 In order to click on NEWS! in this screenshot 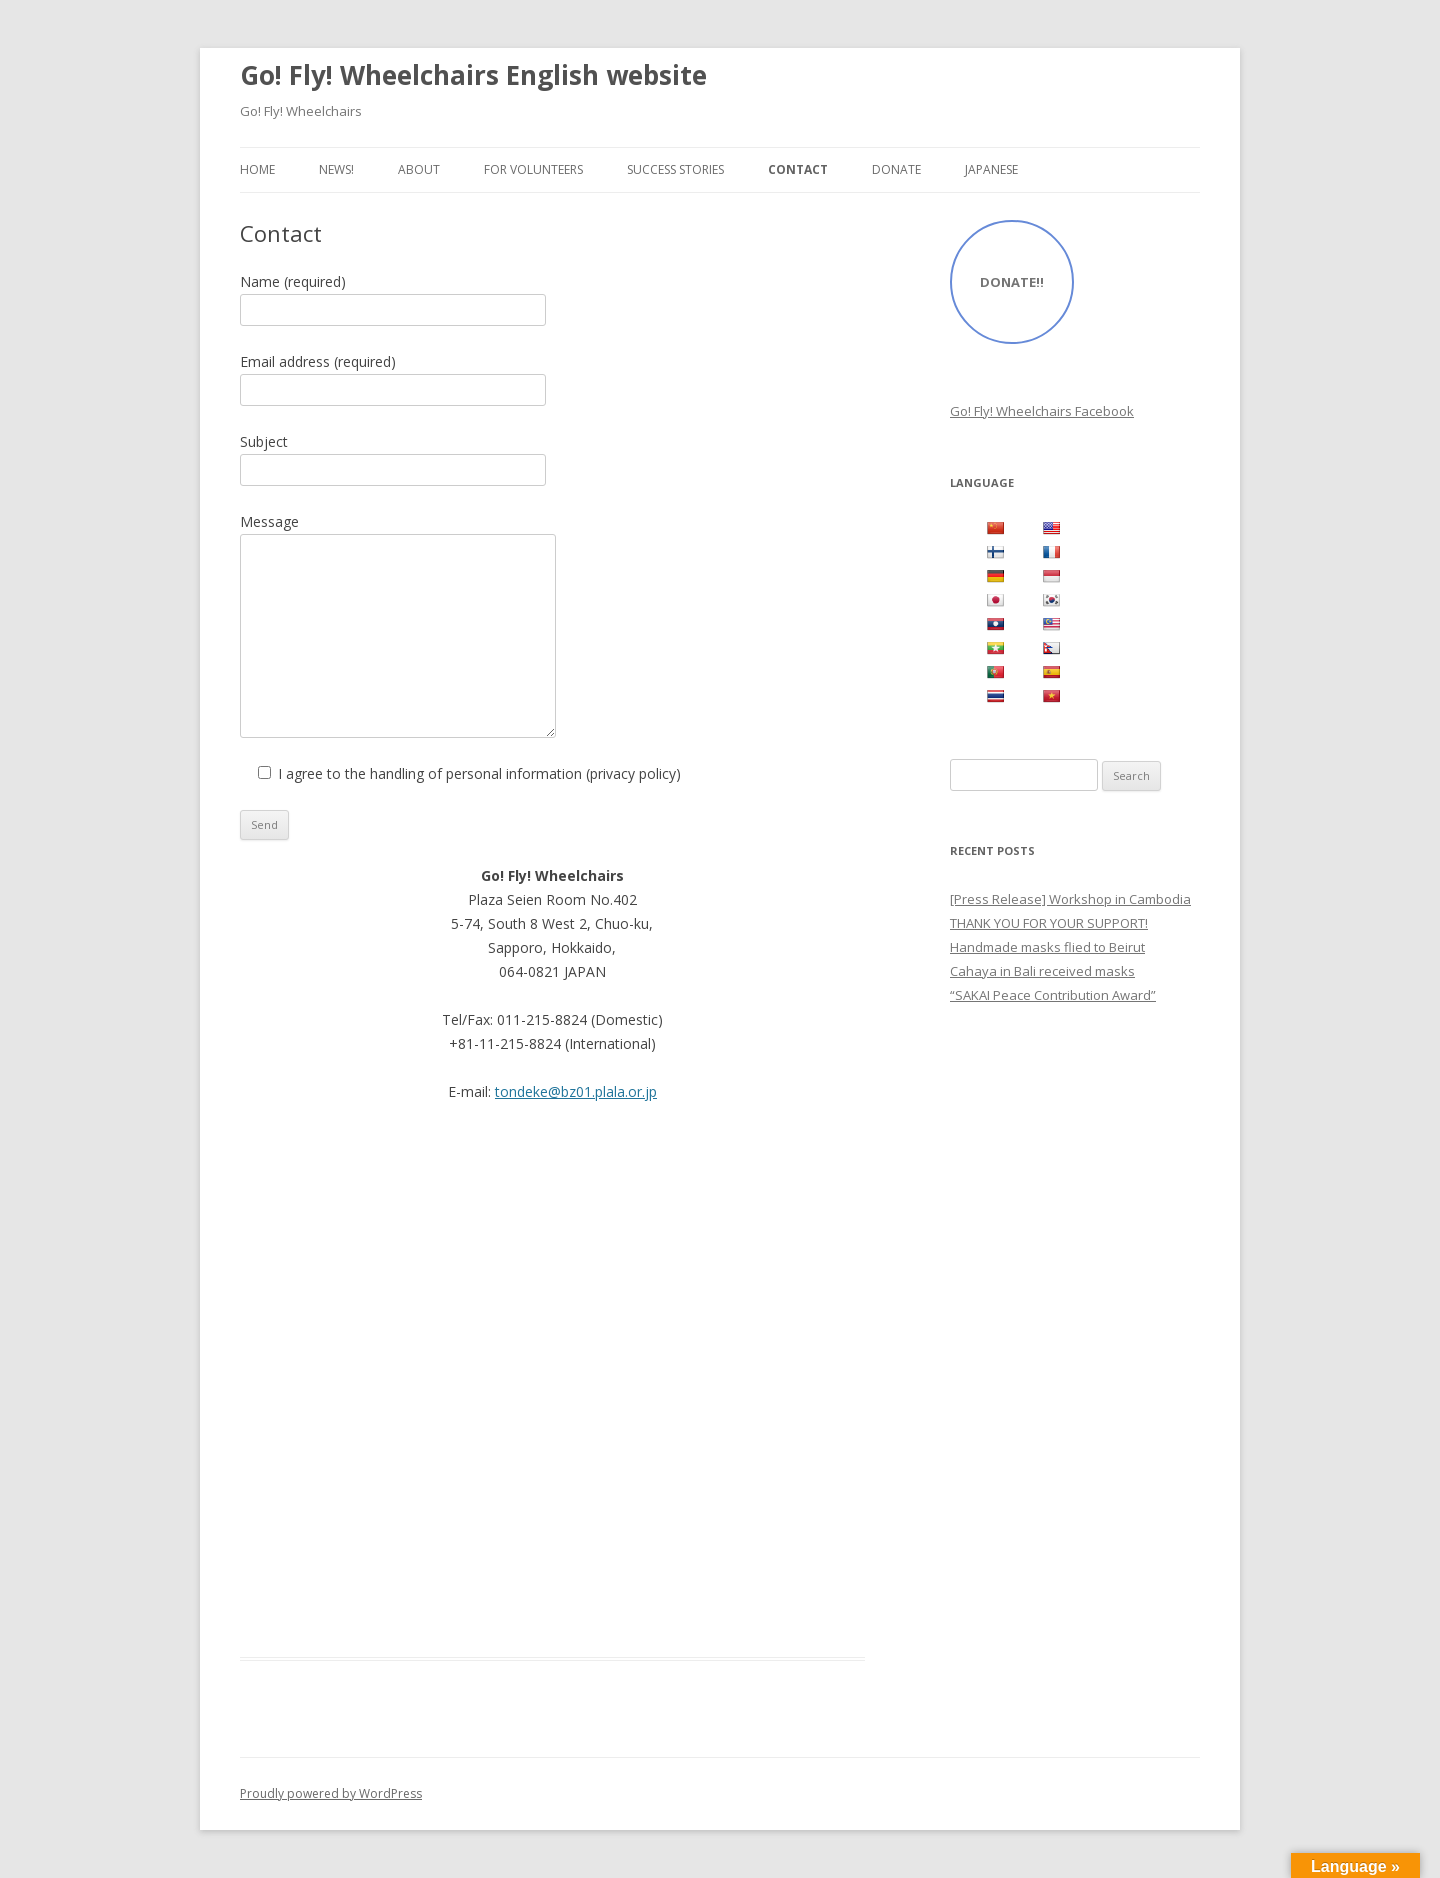, I will do `click(336, 169)`.